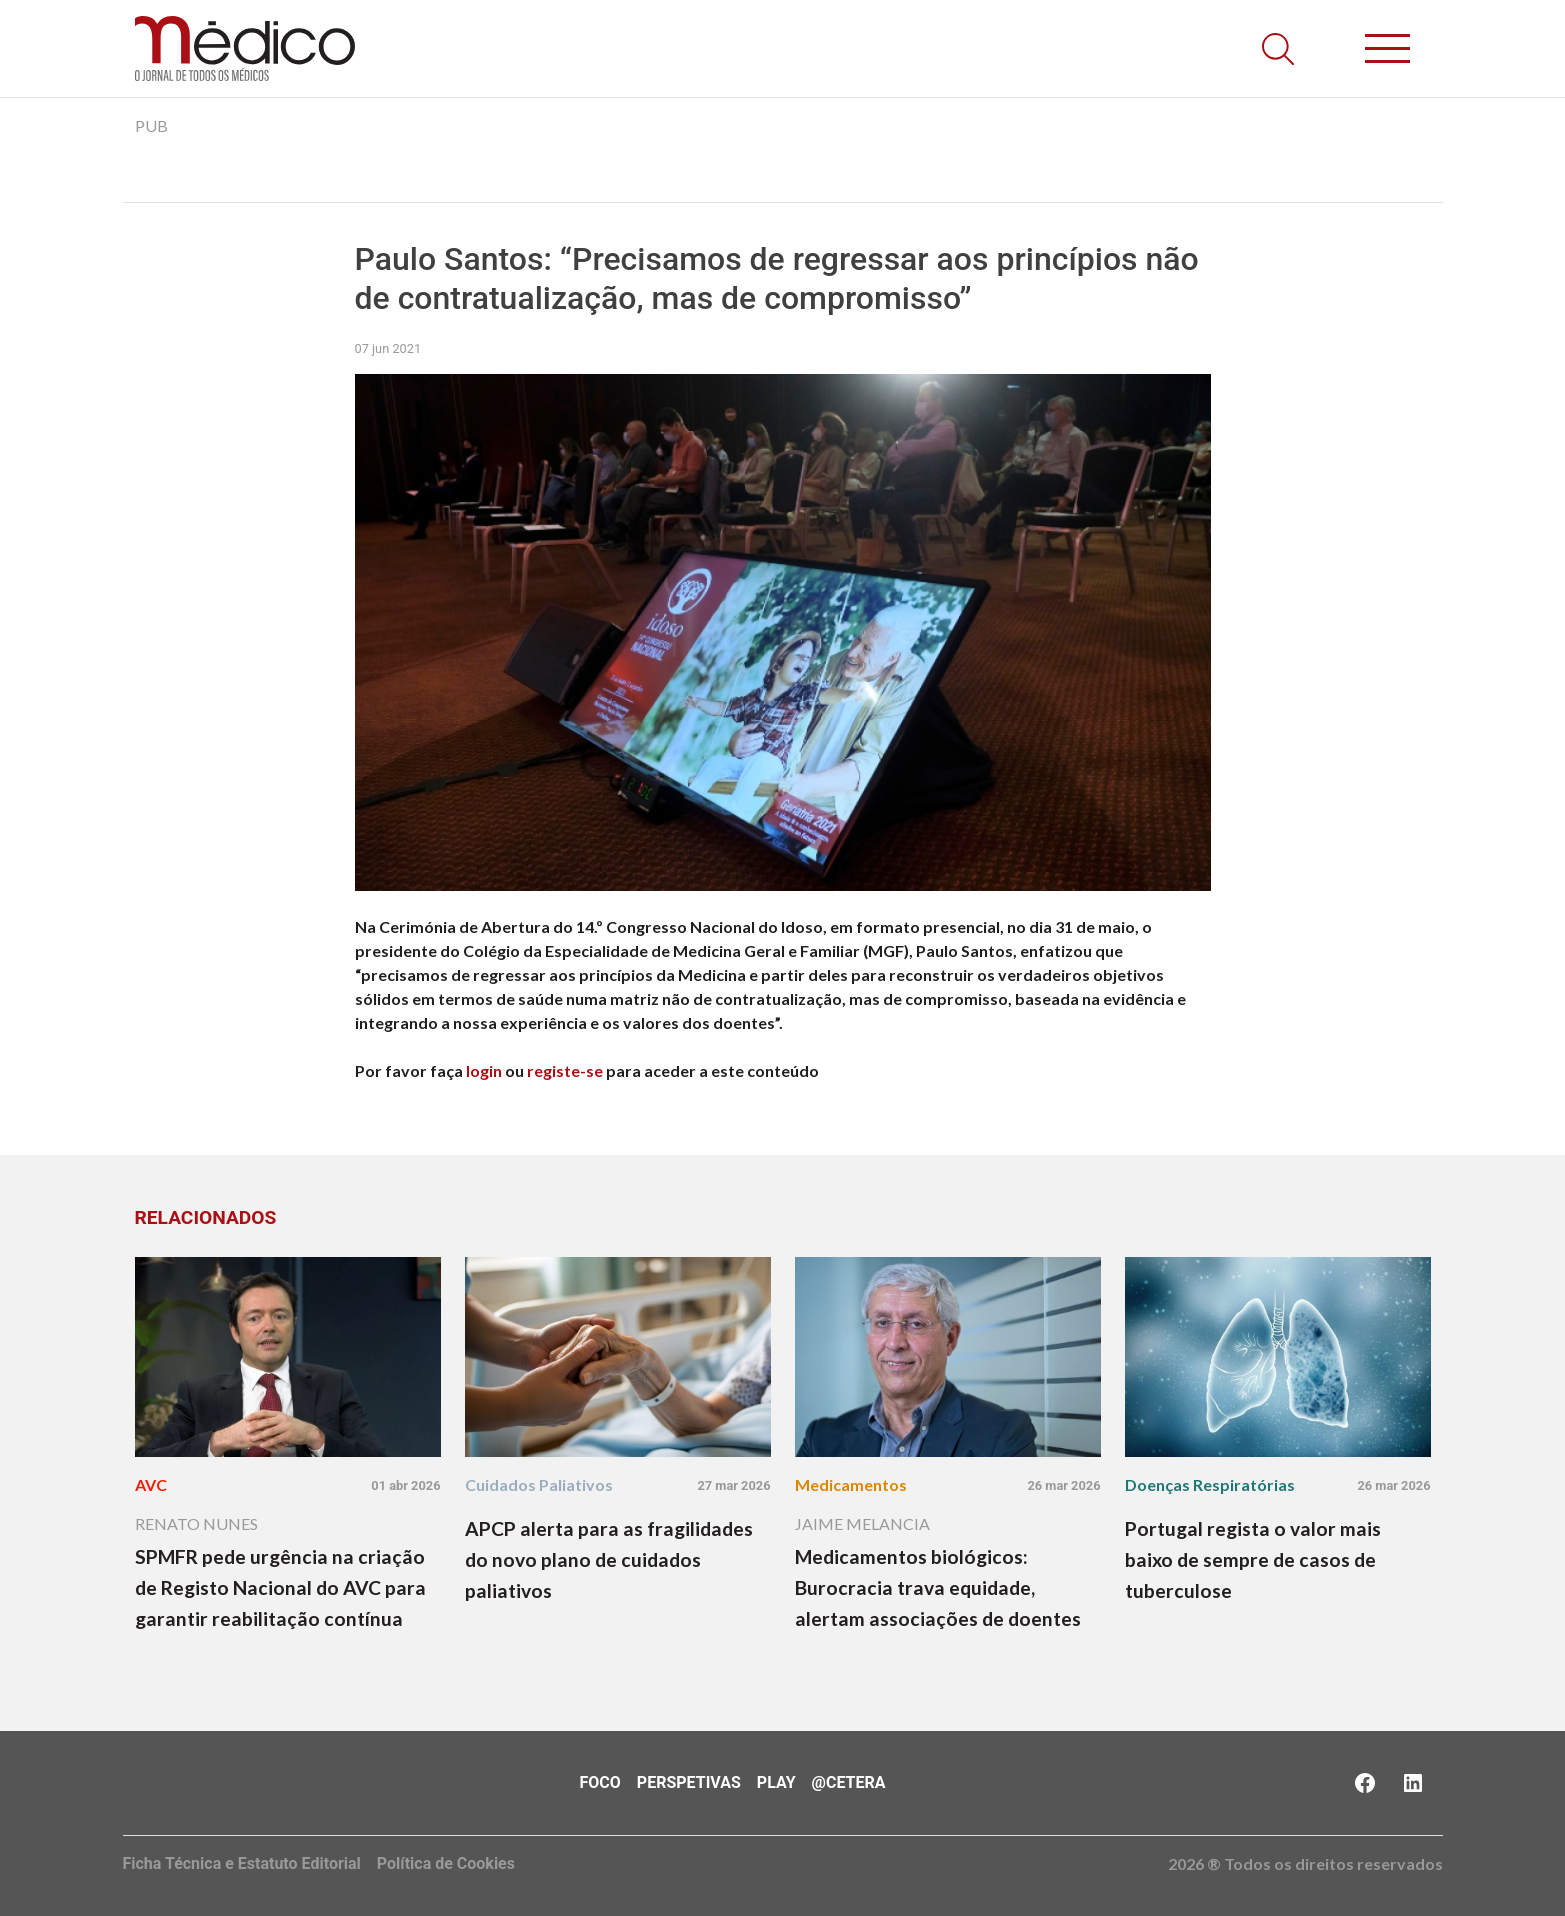 The height and width of the screenshot is (1916, 1565). What do you see at coordinates (609, 1559) in the screenshot?
I see `APCP alerta para as fragilidades do novo plano de cuidados paliativos` at bounding box center [609, 1559].